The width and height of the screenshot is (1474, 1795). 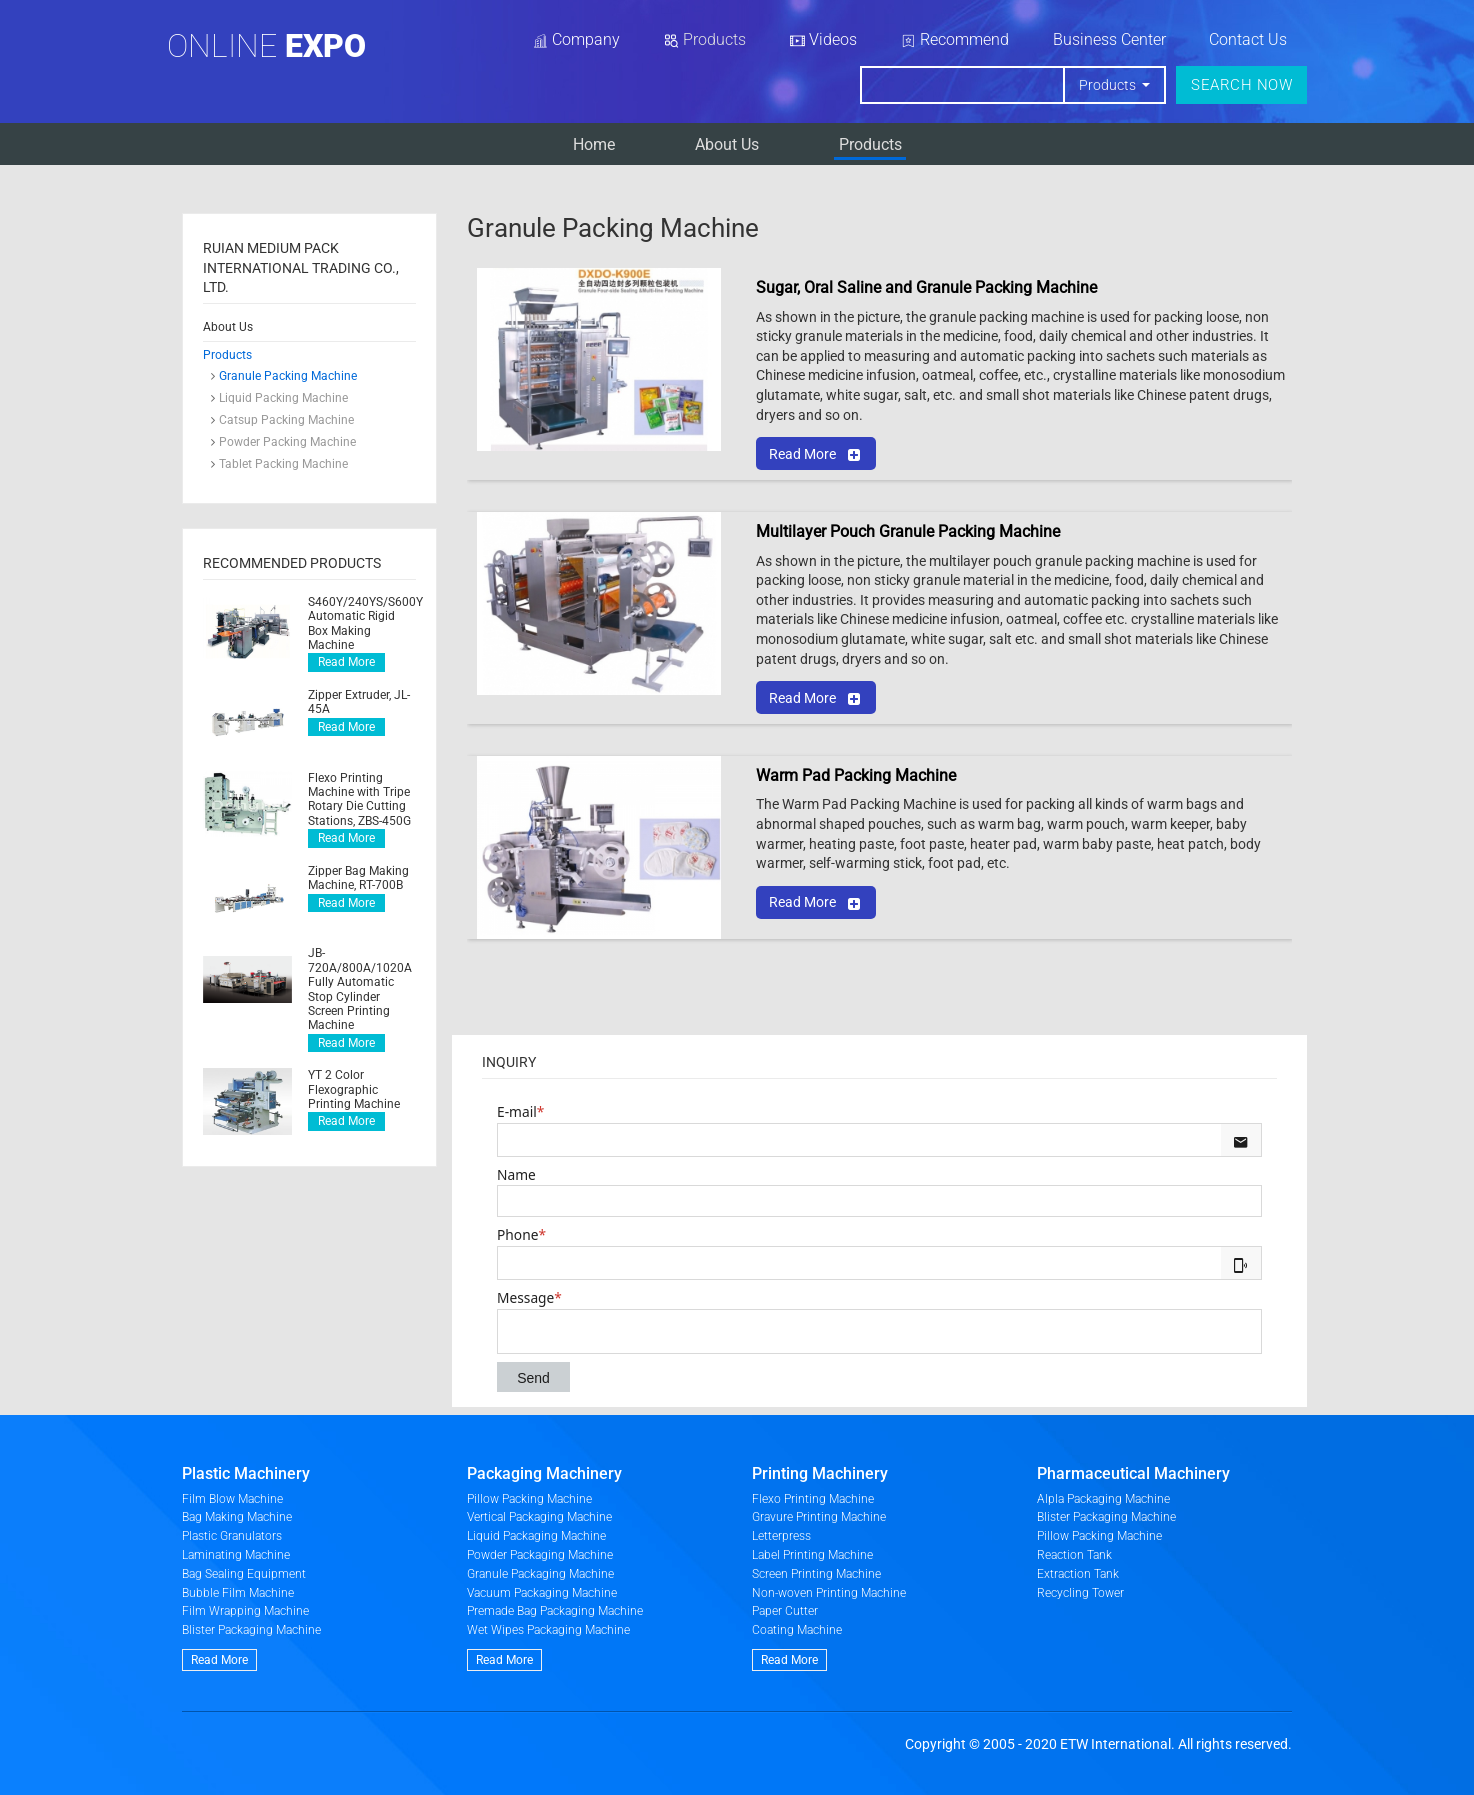 I want to click on Home, so click(x=594, y=144).